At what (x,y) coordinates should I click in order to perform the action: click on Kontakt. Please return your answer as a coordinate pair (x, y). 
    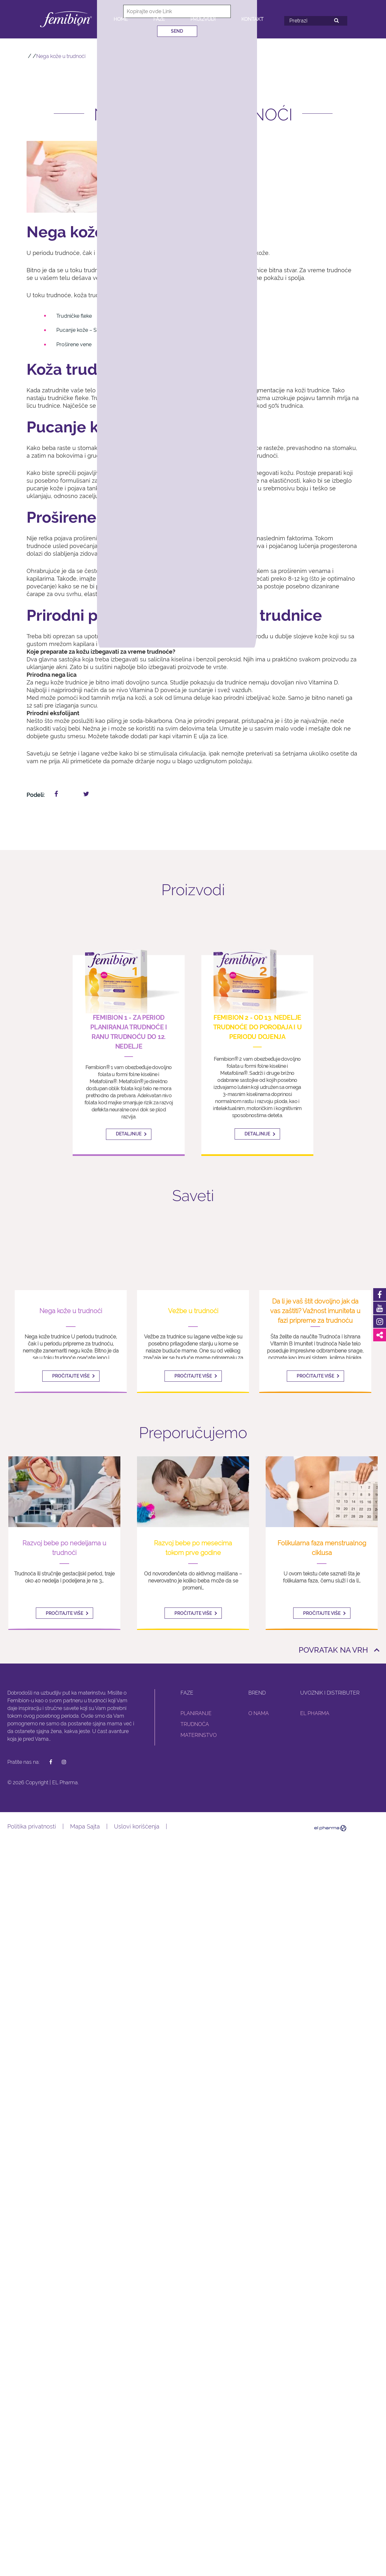
    Looking at the image, I should click on (252, 19).